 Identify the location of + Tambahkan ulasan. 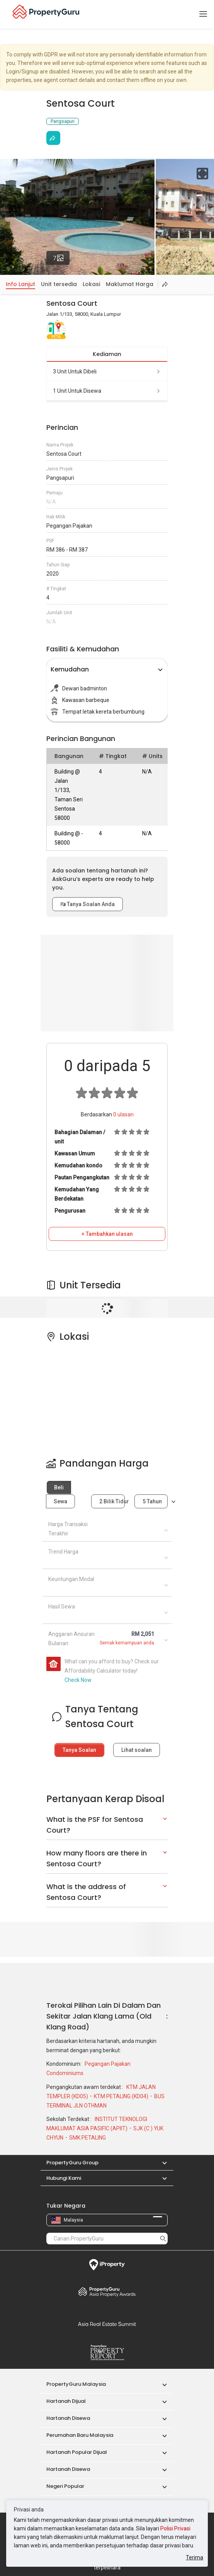
(107, 1234).